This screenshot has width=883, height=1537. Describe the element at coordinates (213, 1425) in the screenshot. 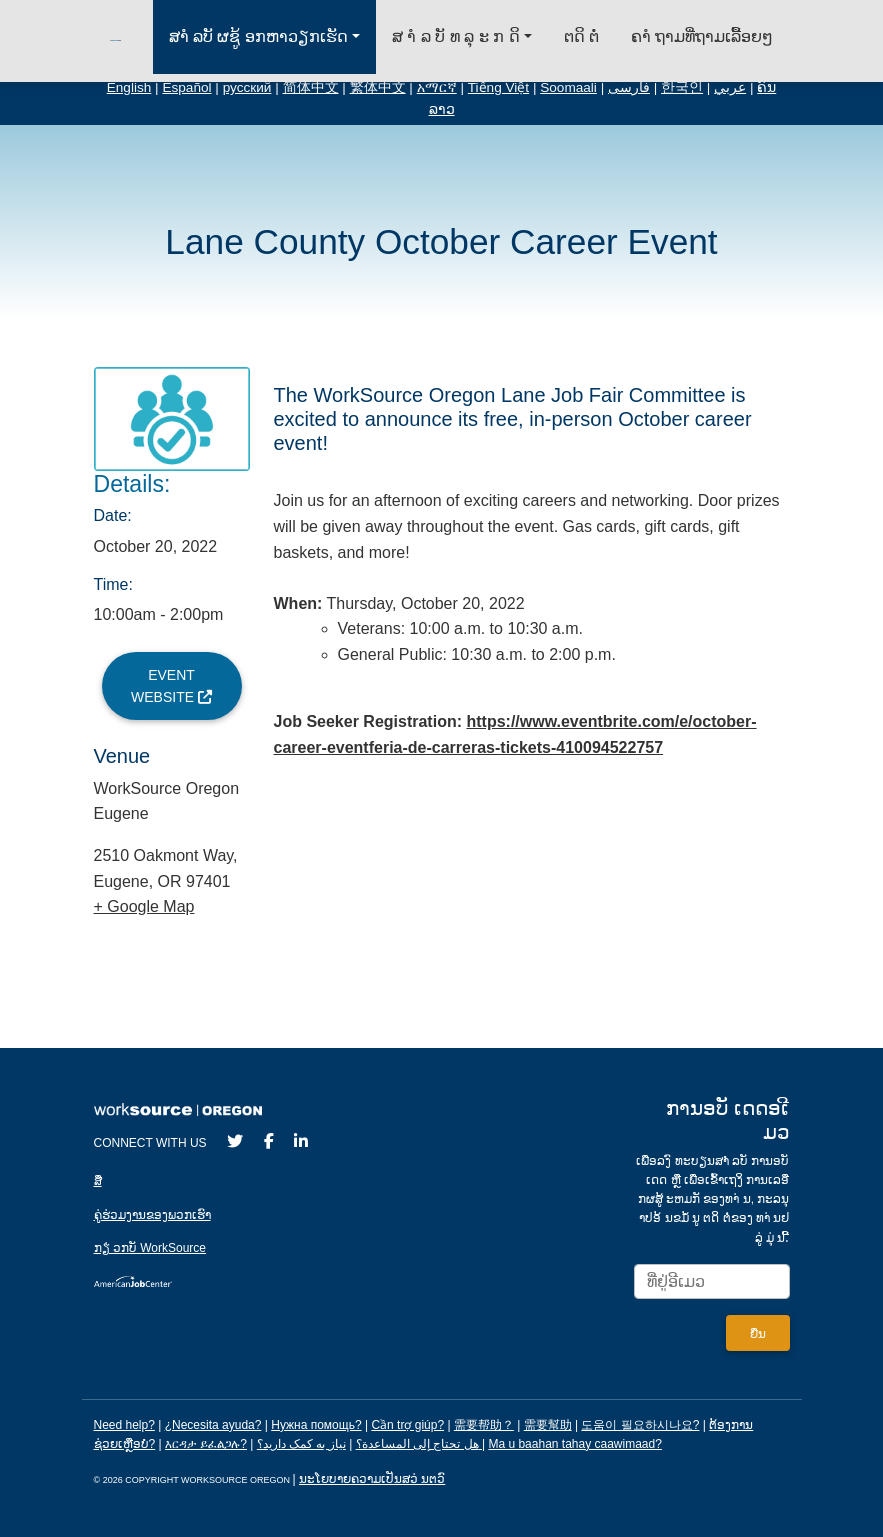

I see `¿Necesita ayuda?` at that location.